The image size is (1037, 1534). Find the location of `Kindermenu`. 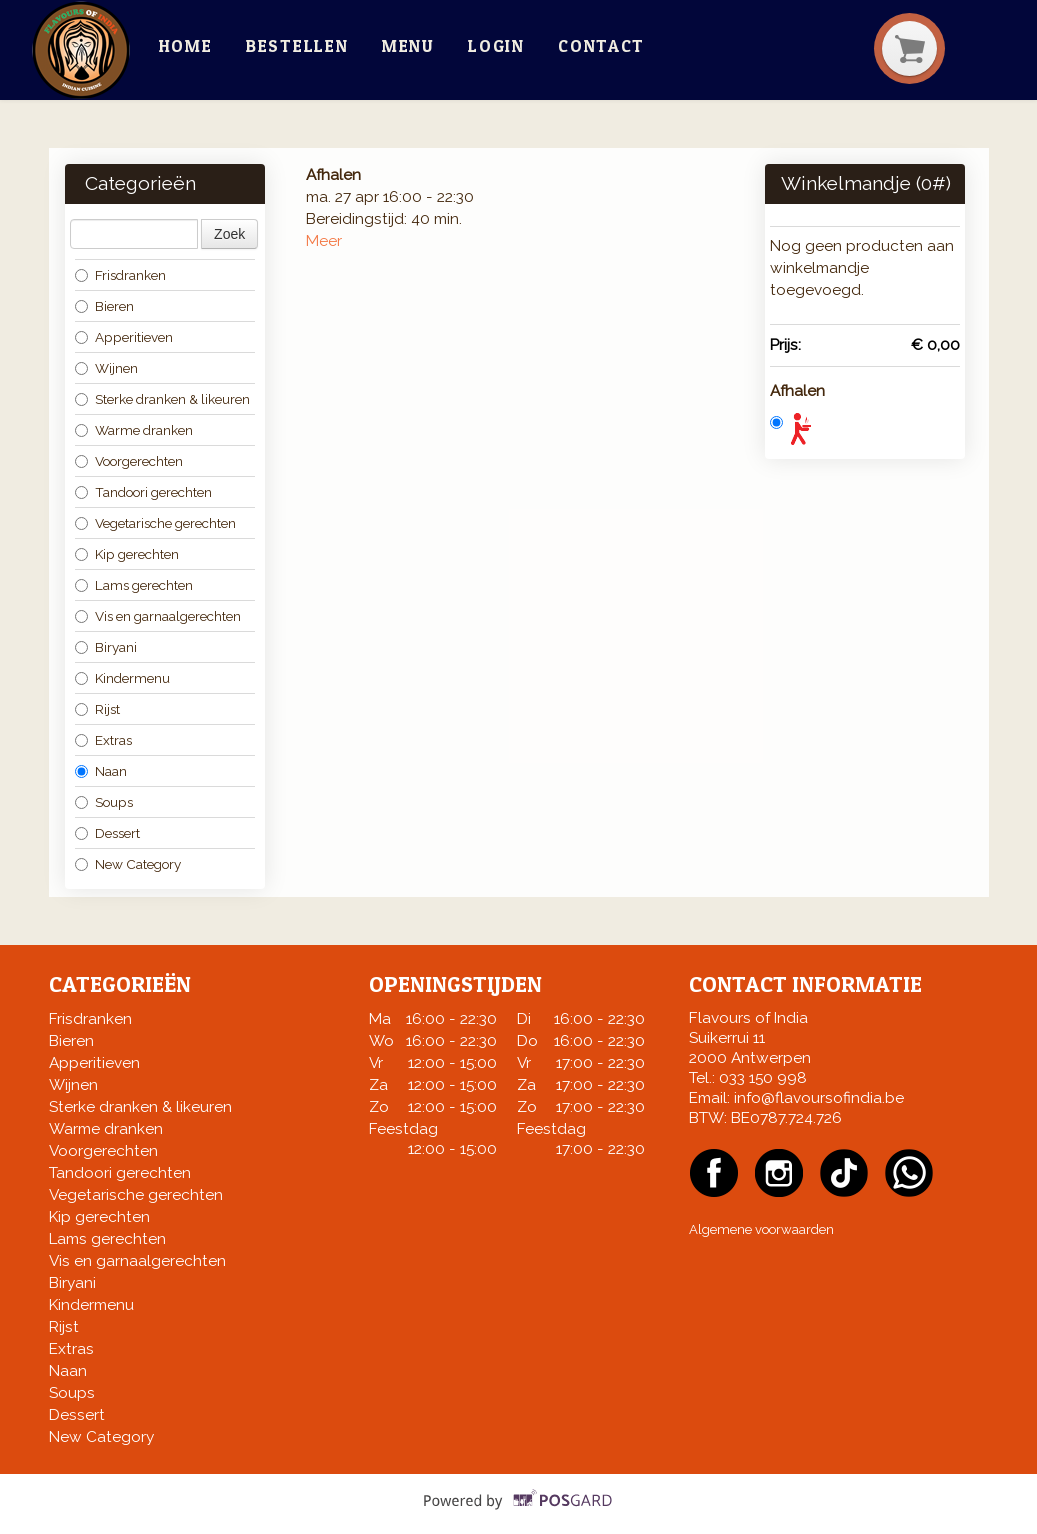

Kindermenu is located at coordinates (122, 678).